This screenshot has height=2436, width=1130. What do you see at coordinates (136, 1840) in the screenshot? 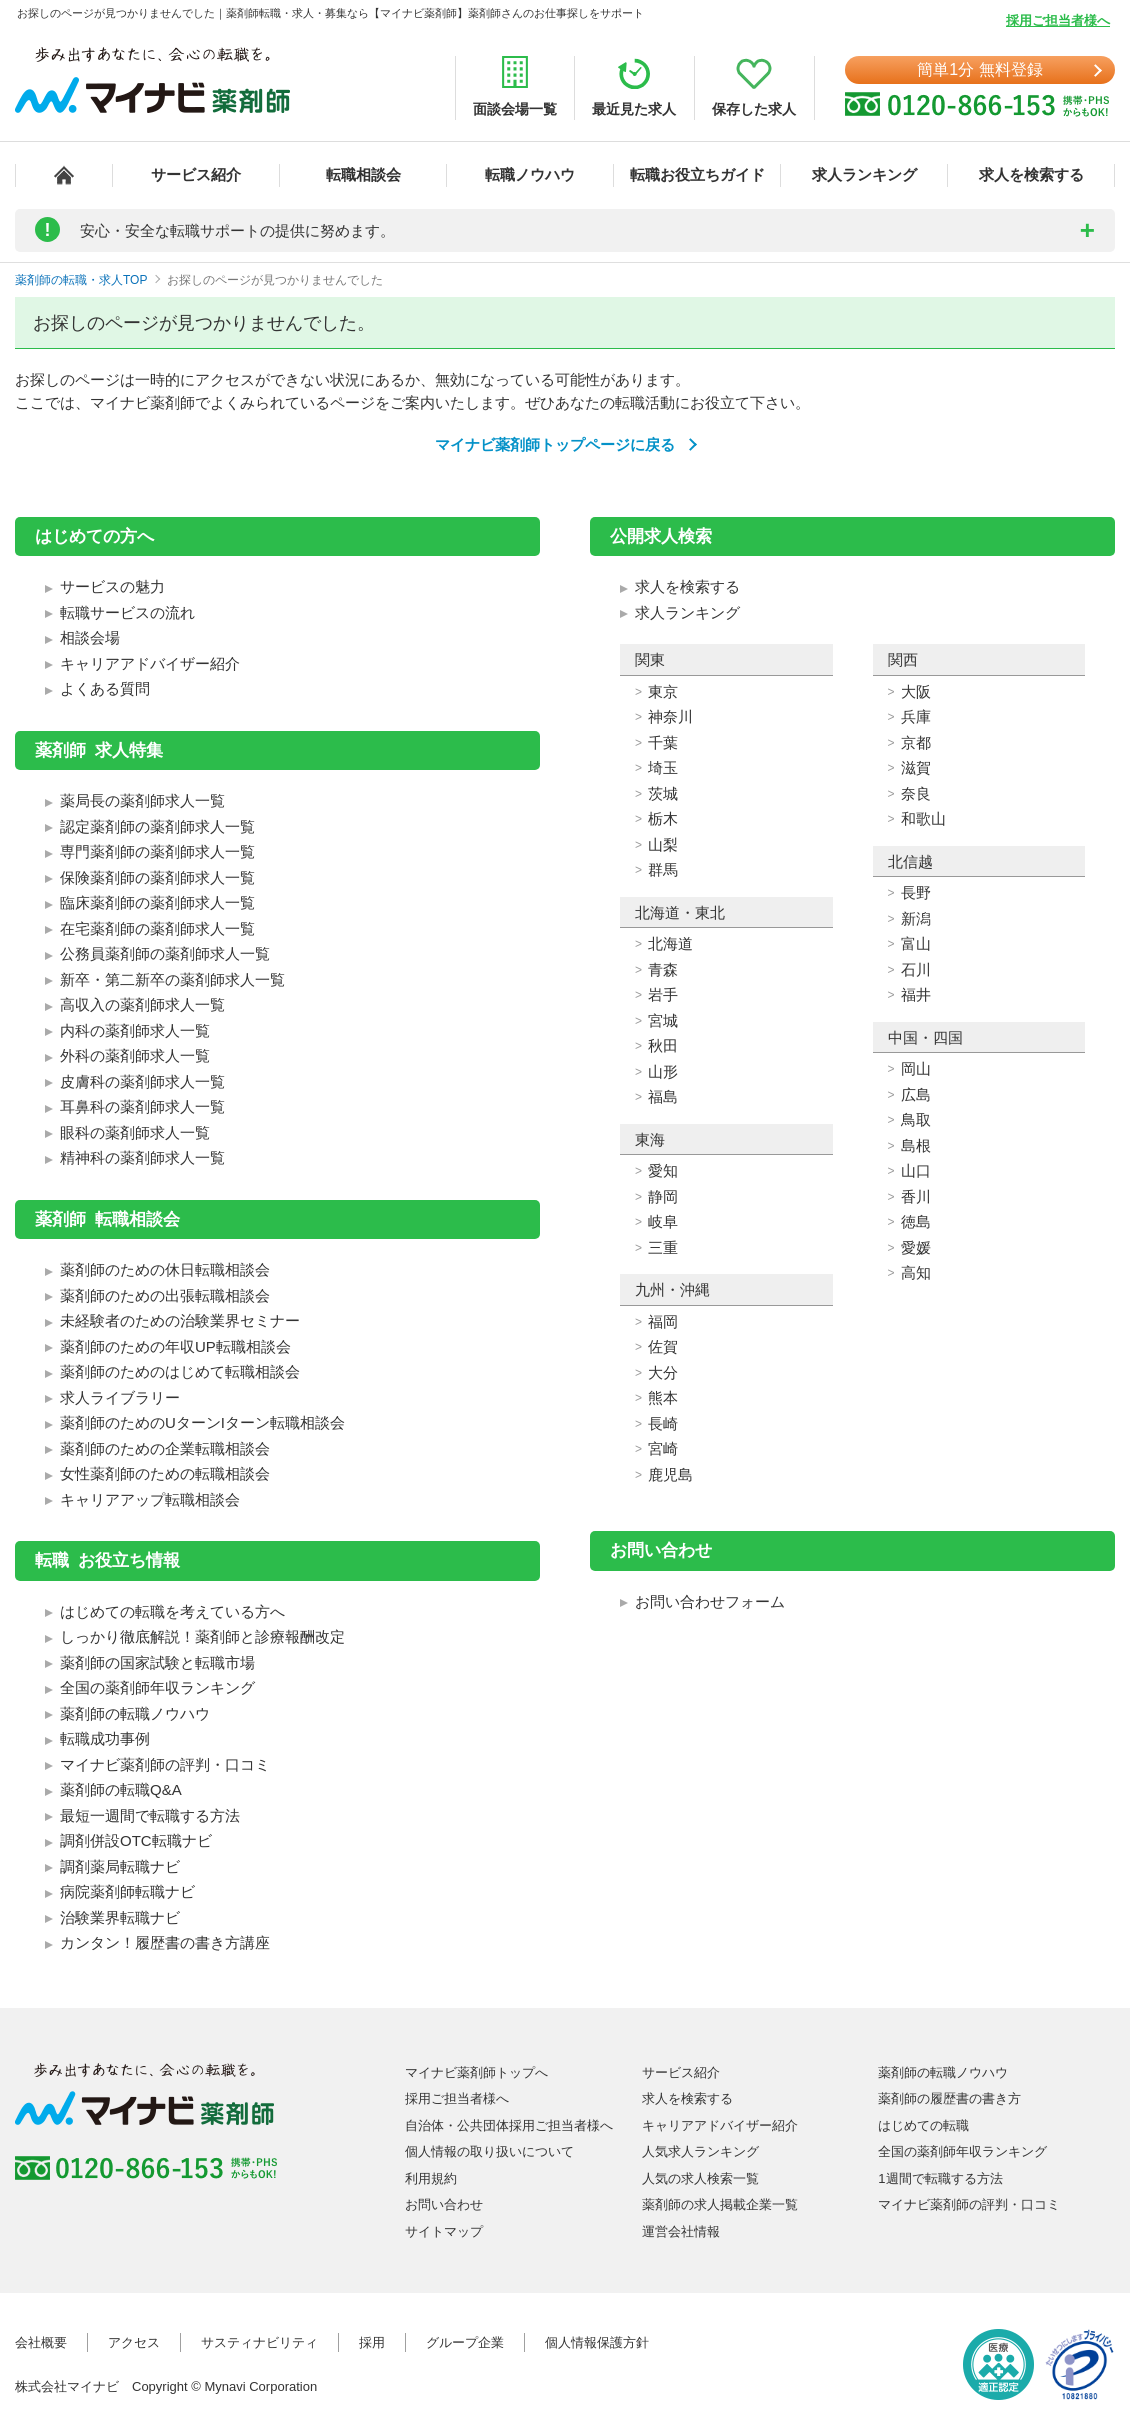
I see `調剤併設OTC転職ナビ` at bounding box center [136, 1840].